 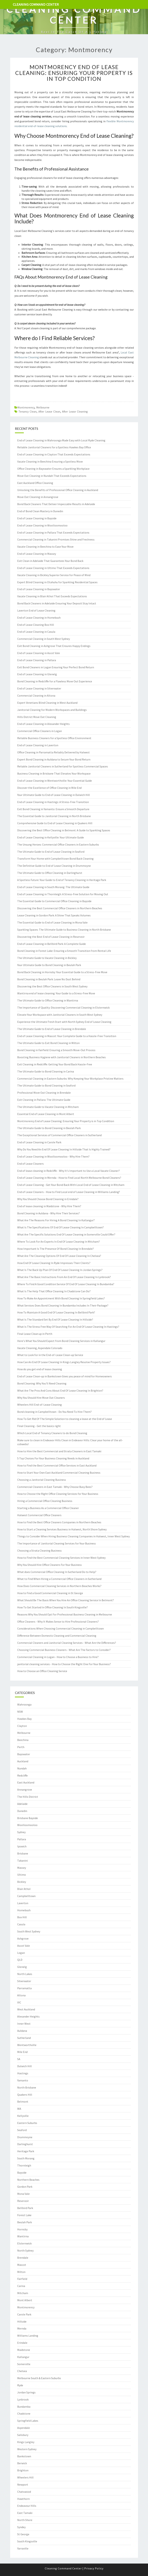 What do you see at coordinates (62, 1305) in the screenshot?
I see `What Services Does Bond Cleaning In Bundamba Includes In Their Package?` at bounding box center [62, 1305].